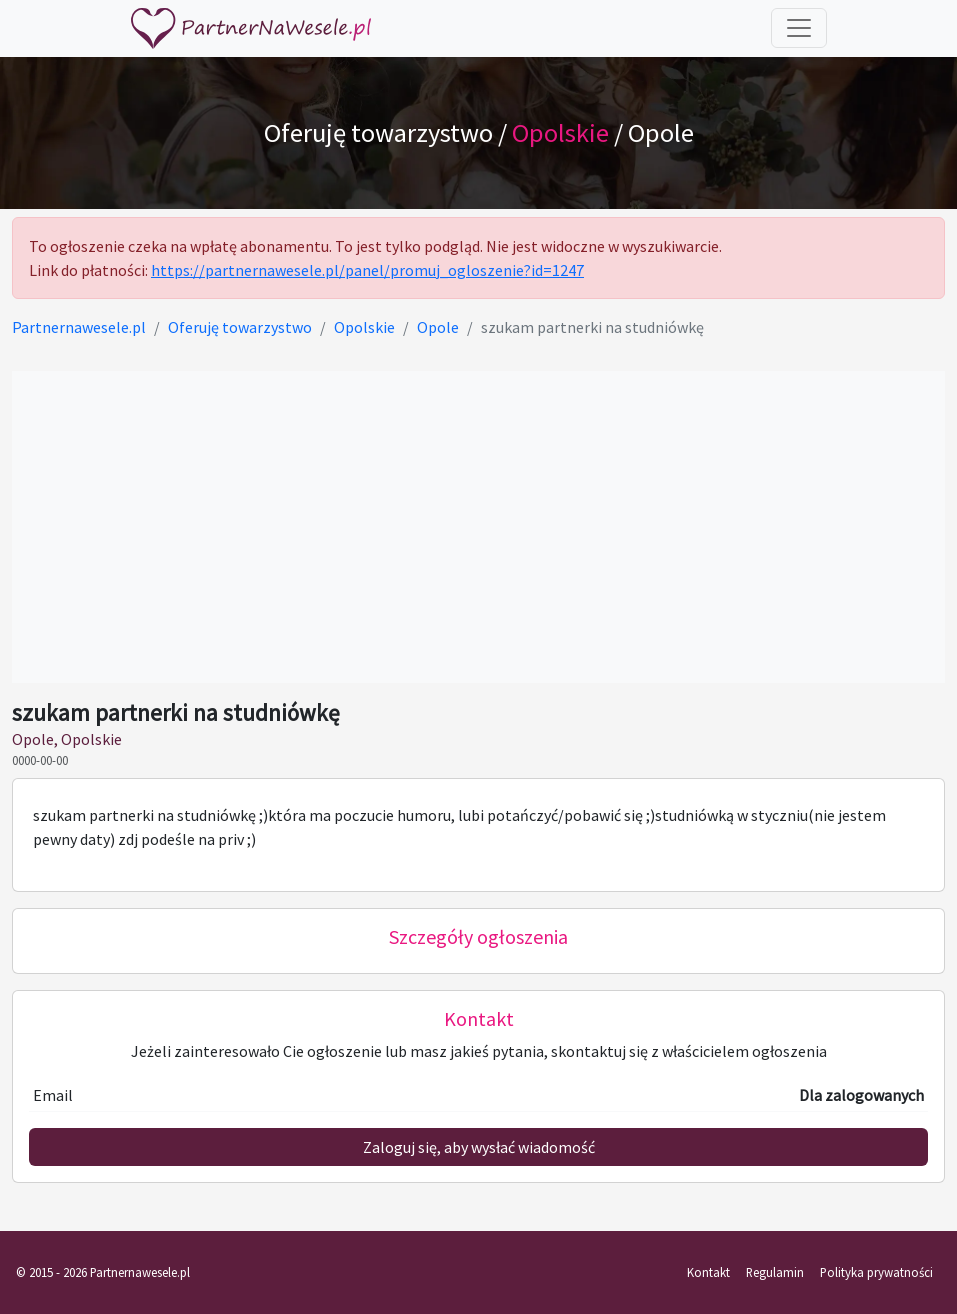  What do you see at coordinates (708, 1272) in the screenshot?
I see `Kontakt` at bounding box center [708, 1272].